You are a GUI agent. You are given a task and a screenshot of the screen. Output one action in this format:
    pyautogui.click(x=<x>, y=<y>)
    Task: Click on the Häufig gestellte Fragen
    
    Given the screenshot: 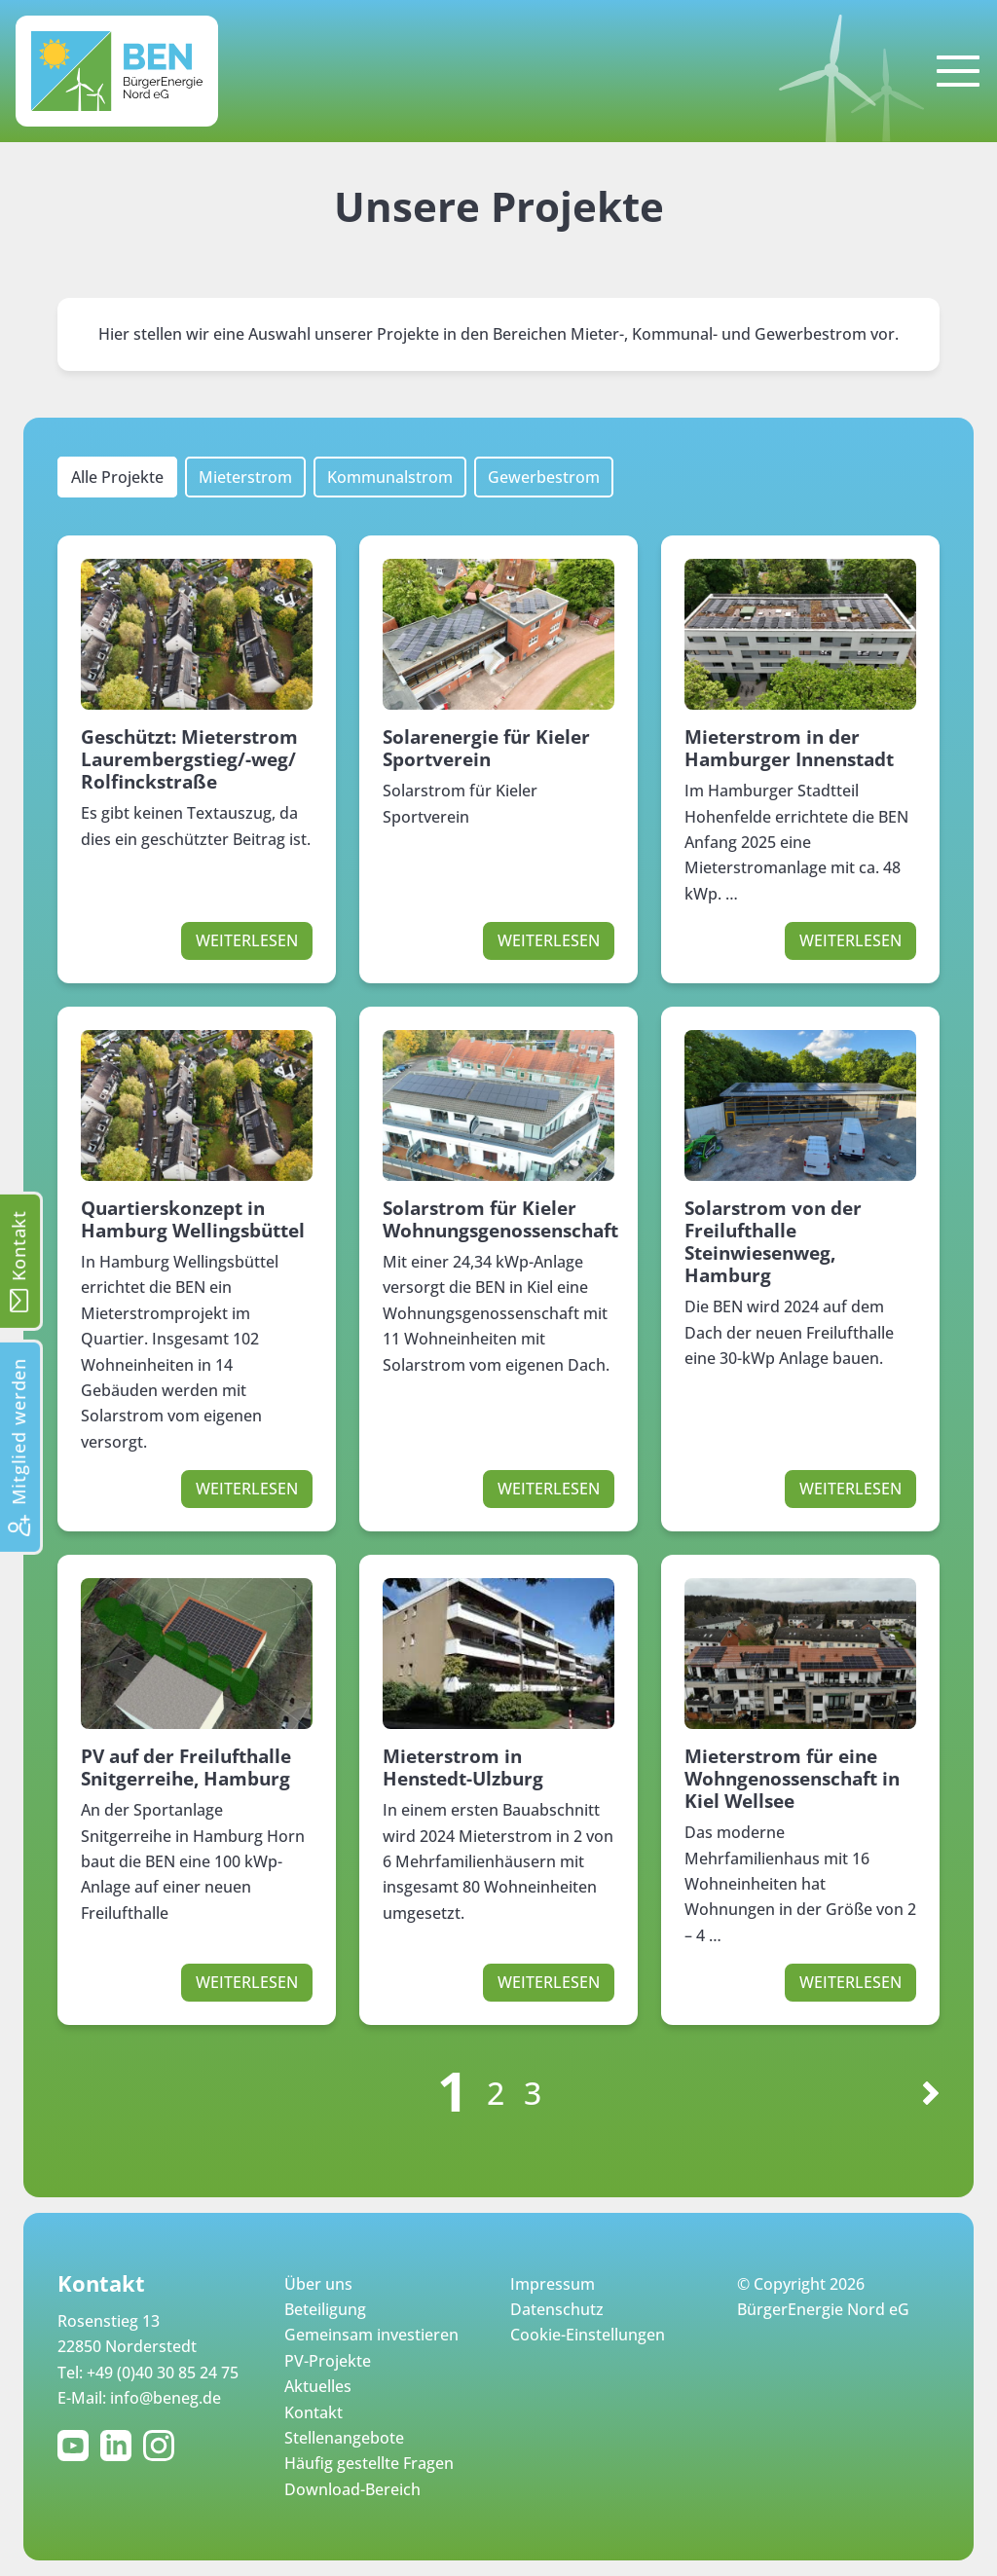 What is the action you would take?
    pyautogui.click(x=369, y=2463)
    